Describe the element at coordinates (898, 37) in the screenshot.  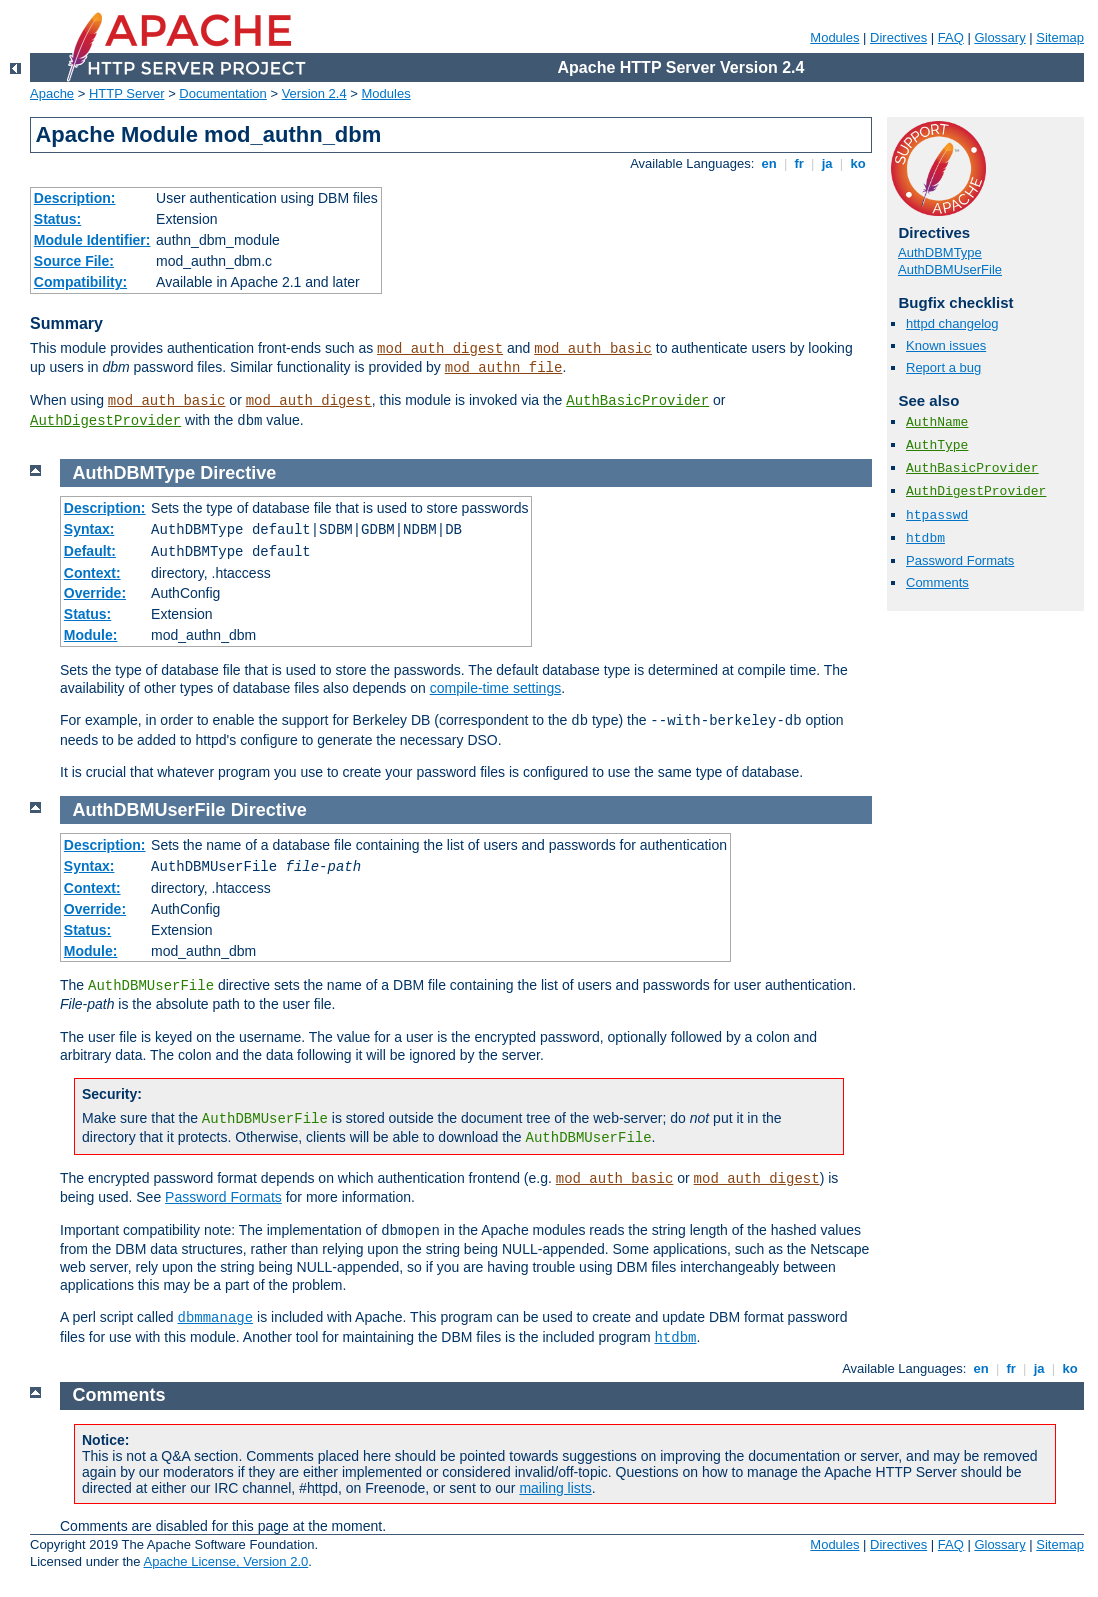
I see `Directives` at that location.